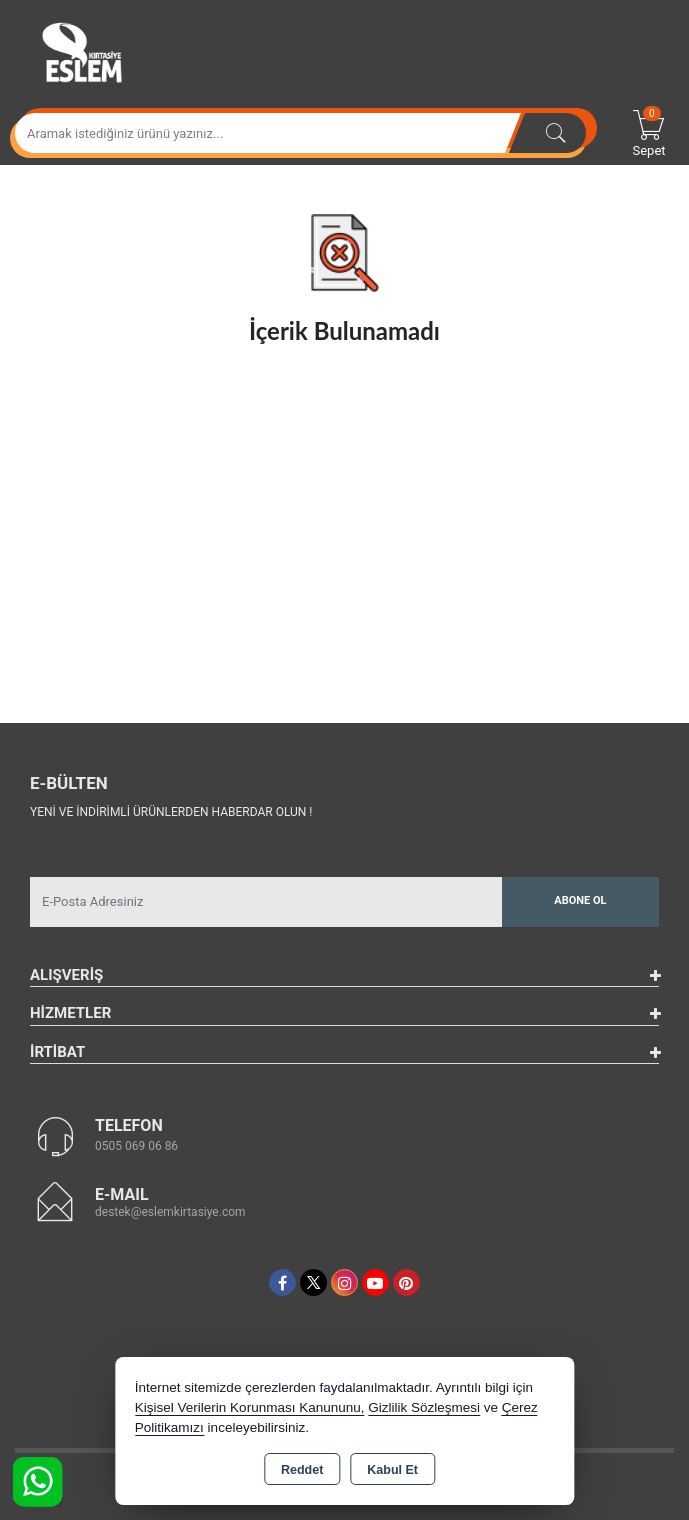 The width and height of the screenshot is (689, 1520). What do you see at coordinates (302, 1470) in the screenshot?
I see `Reddet` at bounding box center [302, 1470].